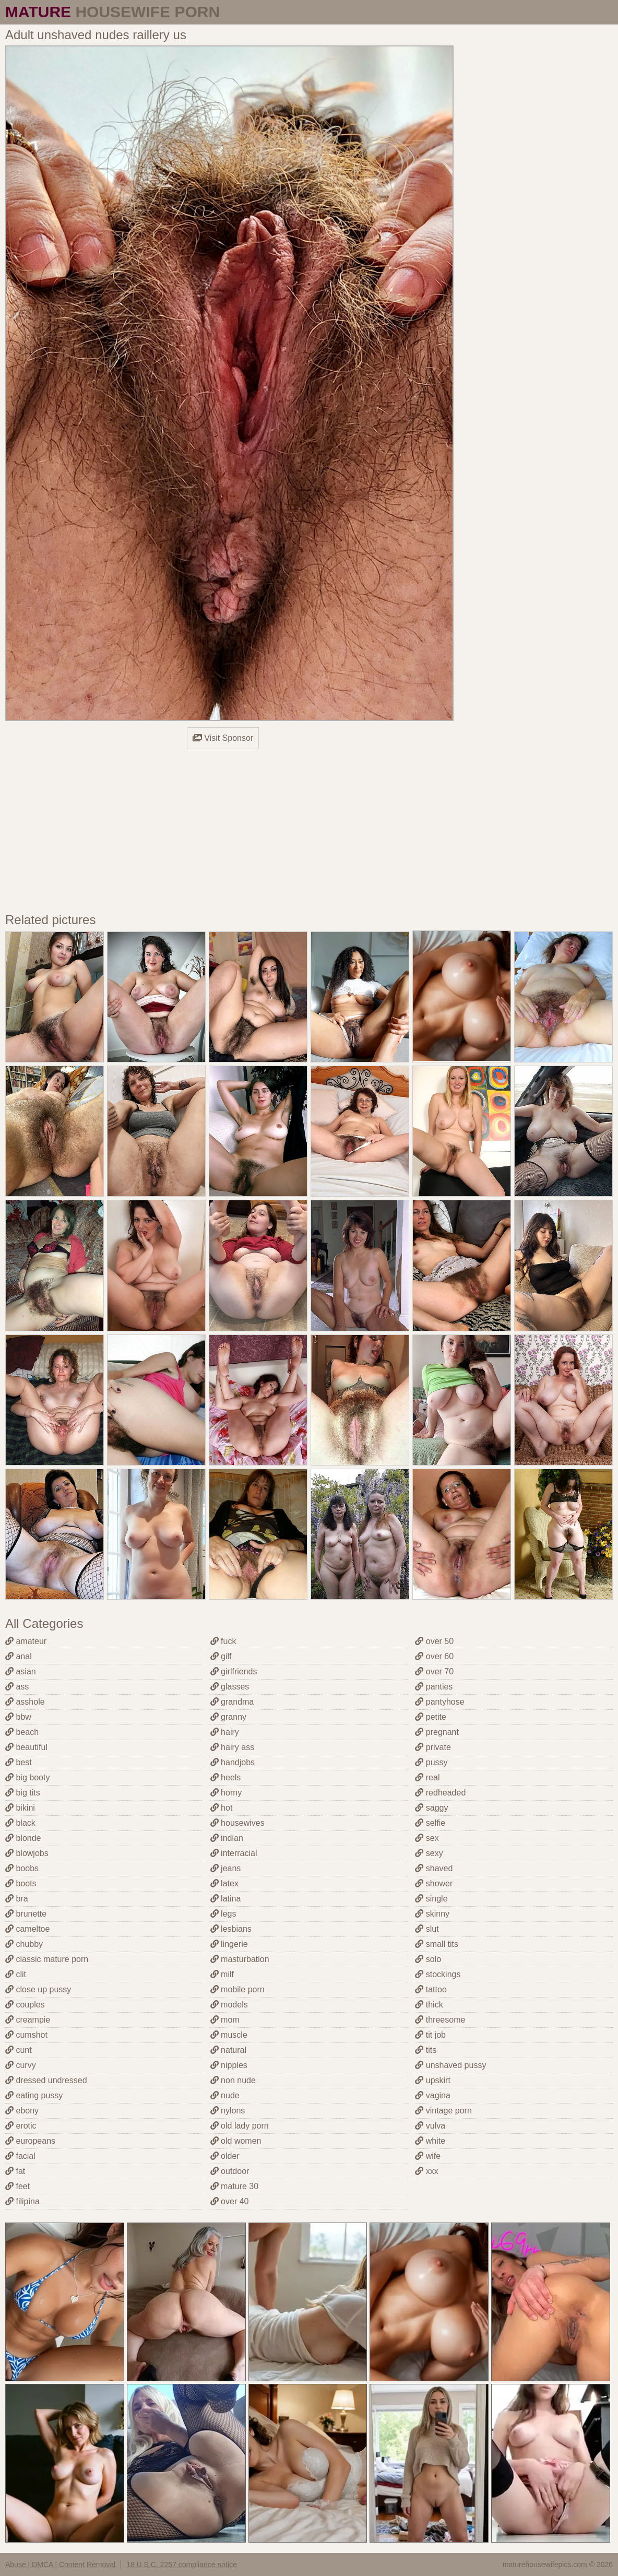 The height and width of the screenshot is (2576, 618). I want to click on outdoor, so click(229, 2171).